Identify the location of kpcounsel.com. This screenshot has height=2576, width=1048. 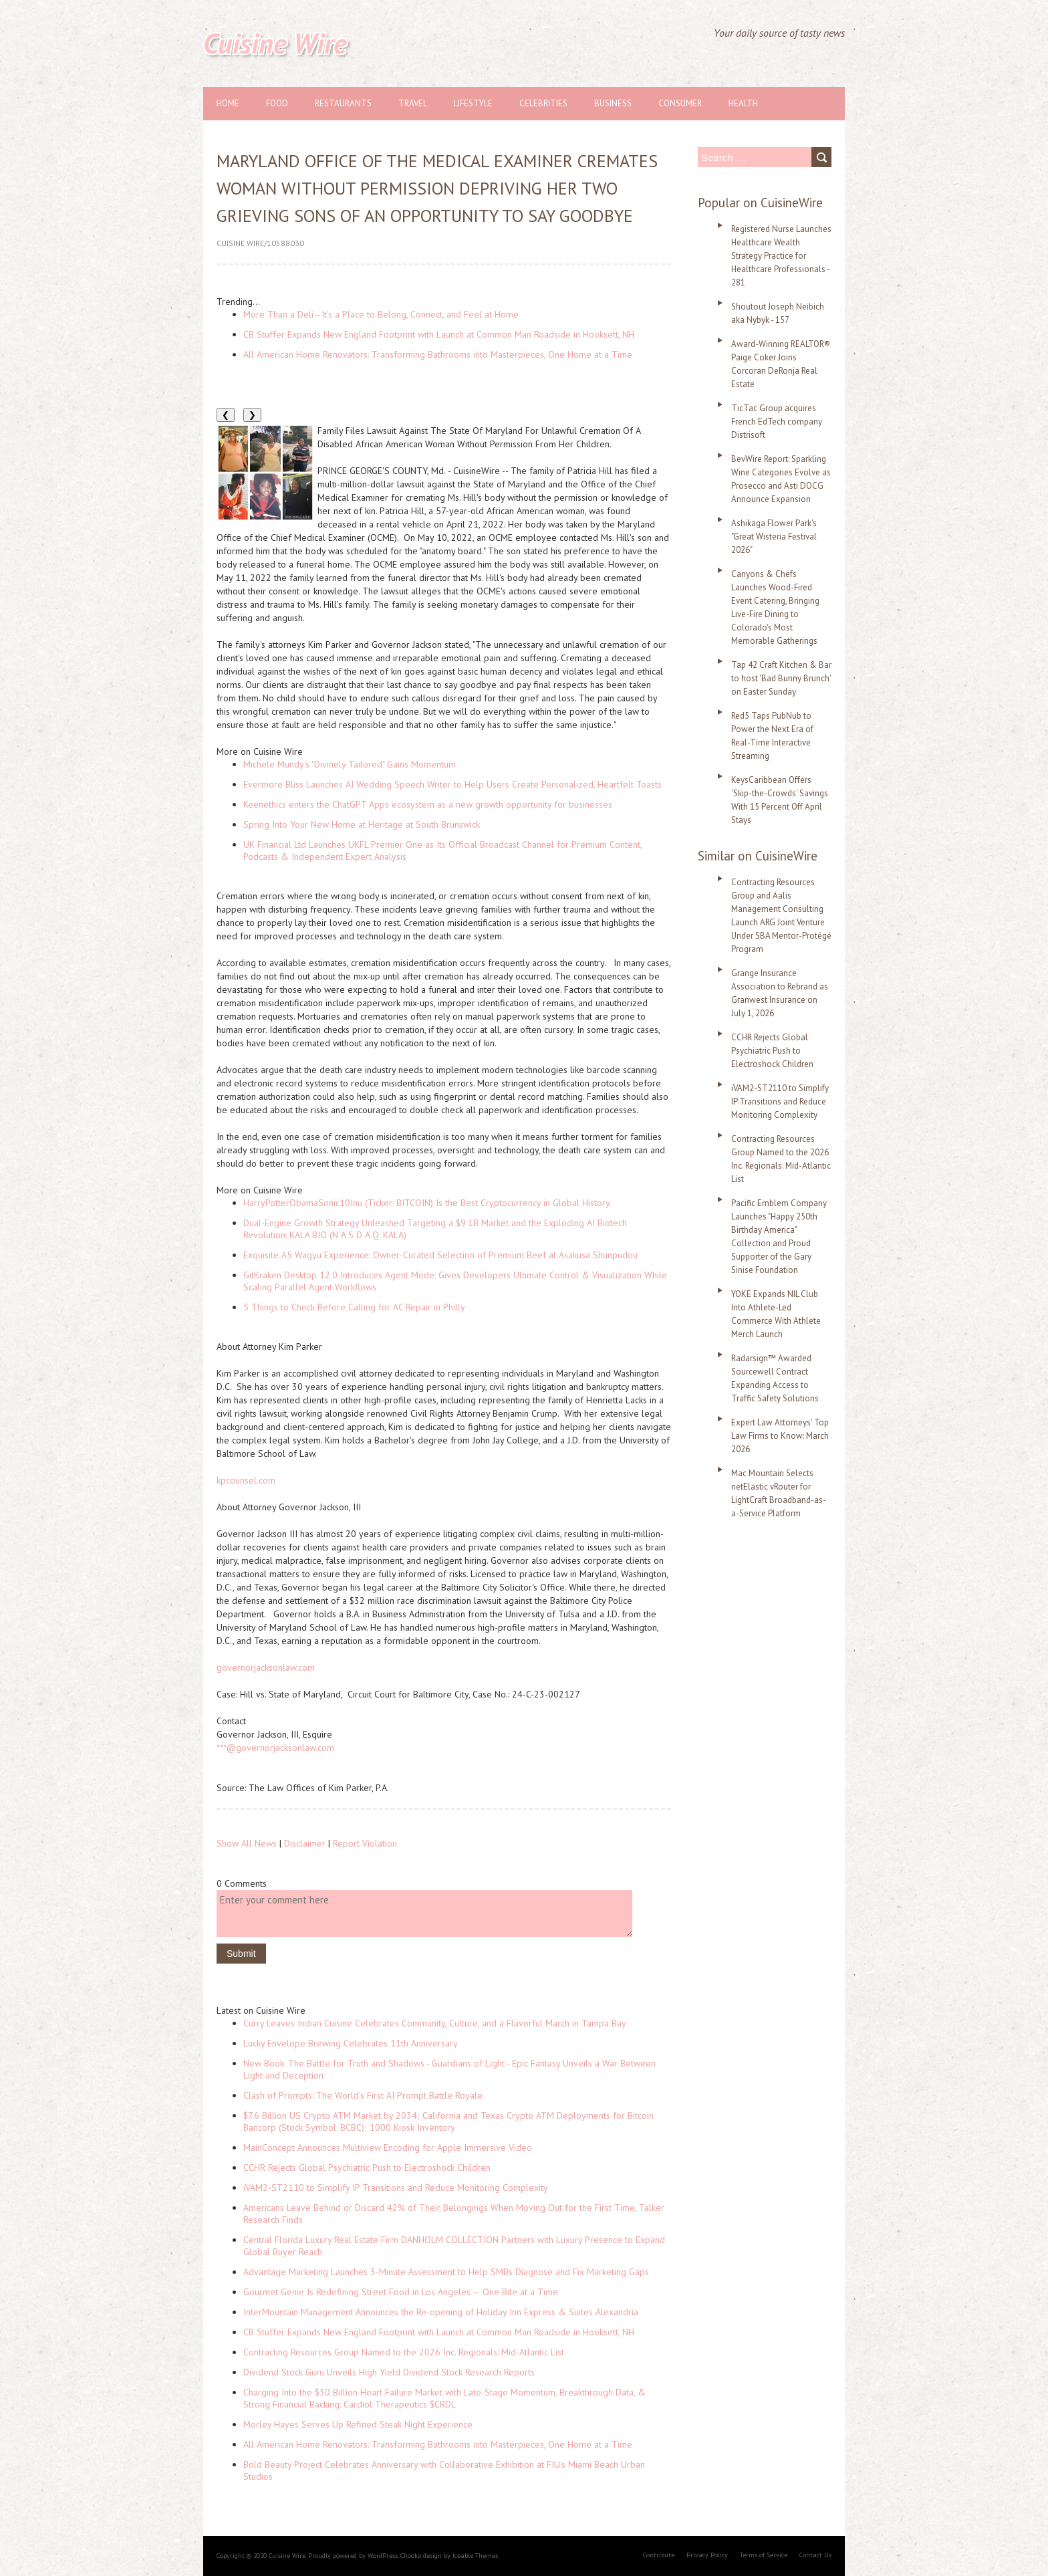
(246, 1480).